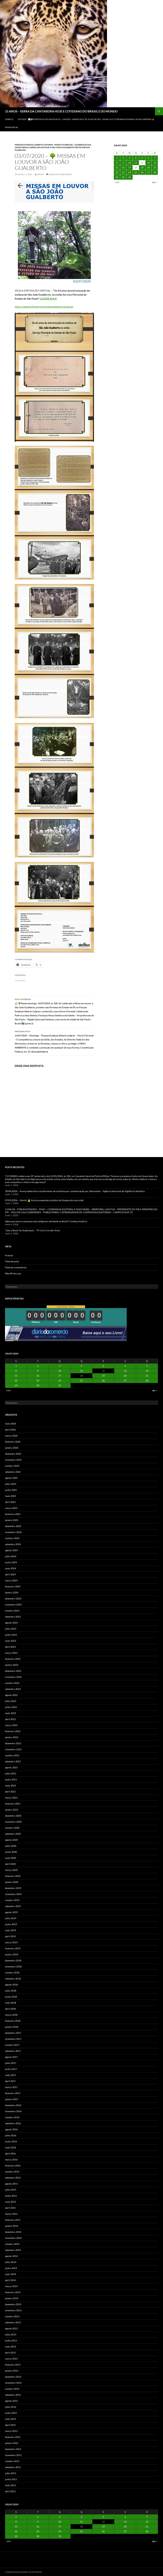  I want to click on fevereiro 2020, so click(12, 1876).